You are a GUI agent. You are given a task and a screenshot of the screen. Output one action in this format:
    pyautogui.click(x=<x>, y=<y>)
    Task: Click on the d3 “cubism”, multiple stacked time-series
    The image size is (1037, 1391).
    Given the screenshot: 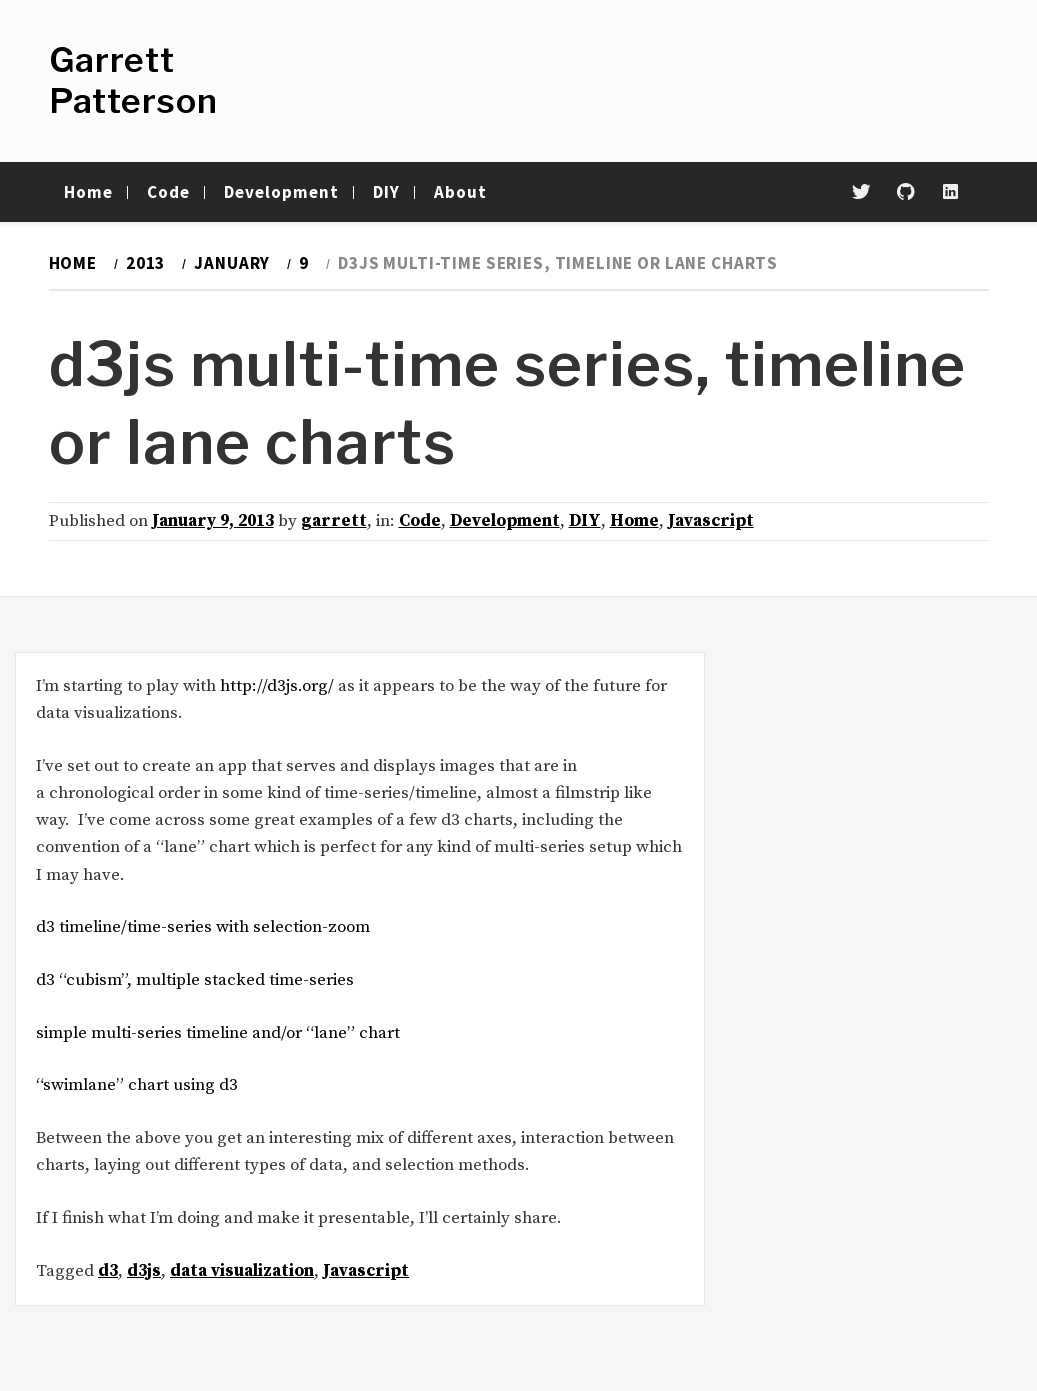 What is the action you would take?
    pyautogui.click(x=195, y=980)
    